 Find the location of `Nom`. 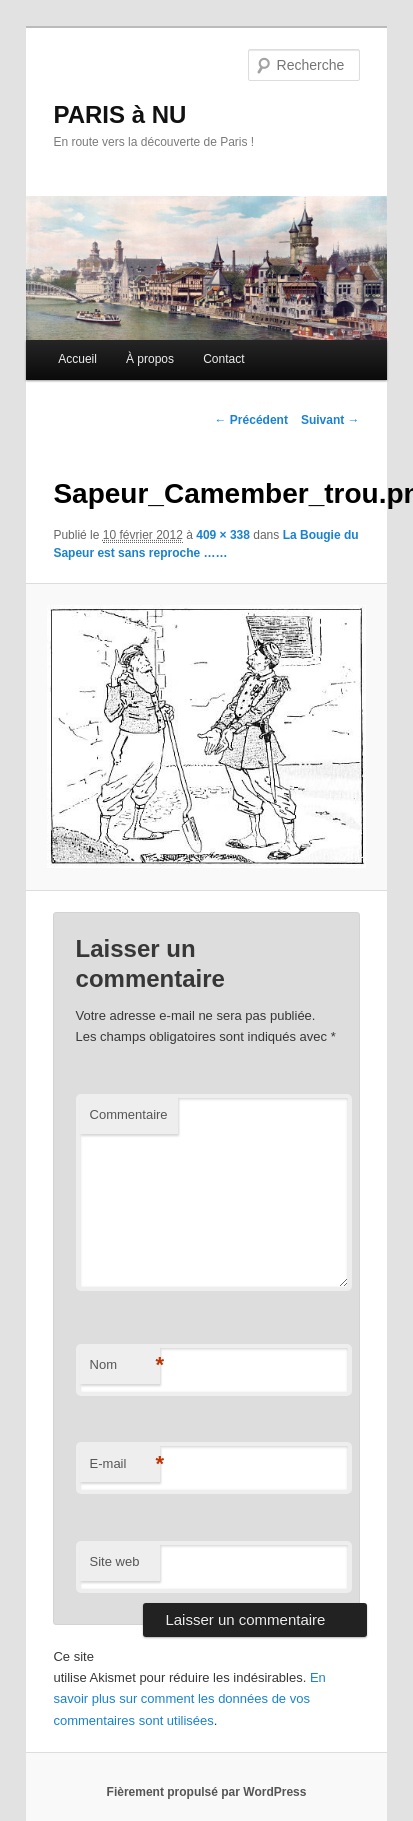

Nom is located at coordinates (125, 1365).